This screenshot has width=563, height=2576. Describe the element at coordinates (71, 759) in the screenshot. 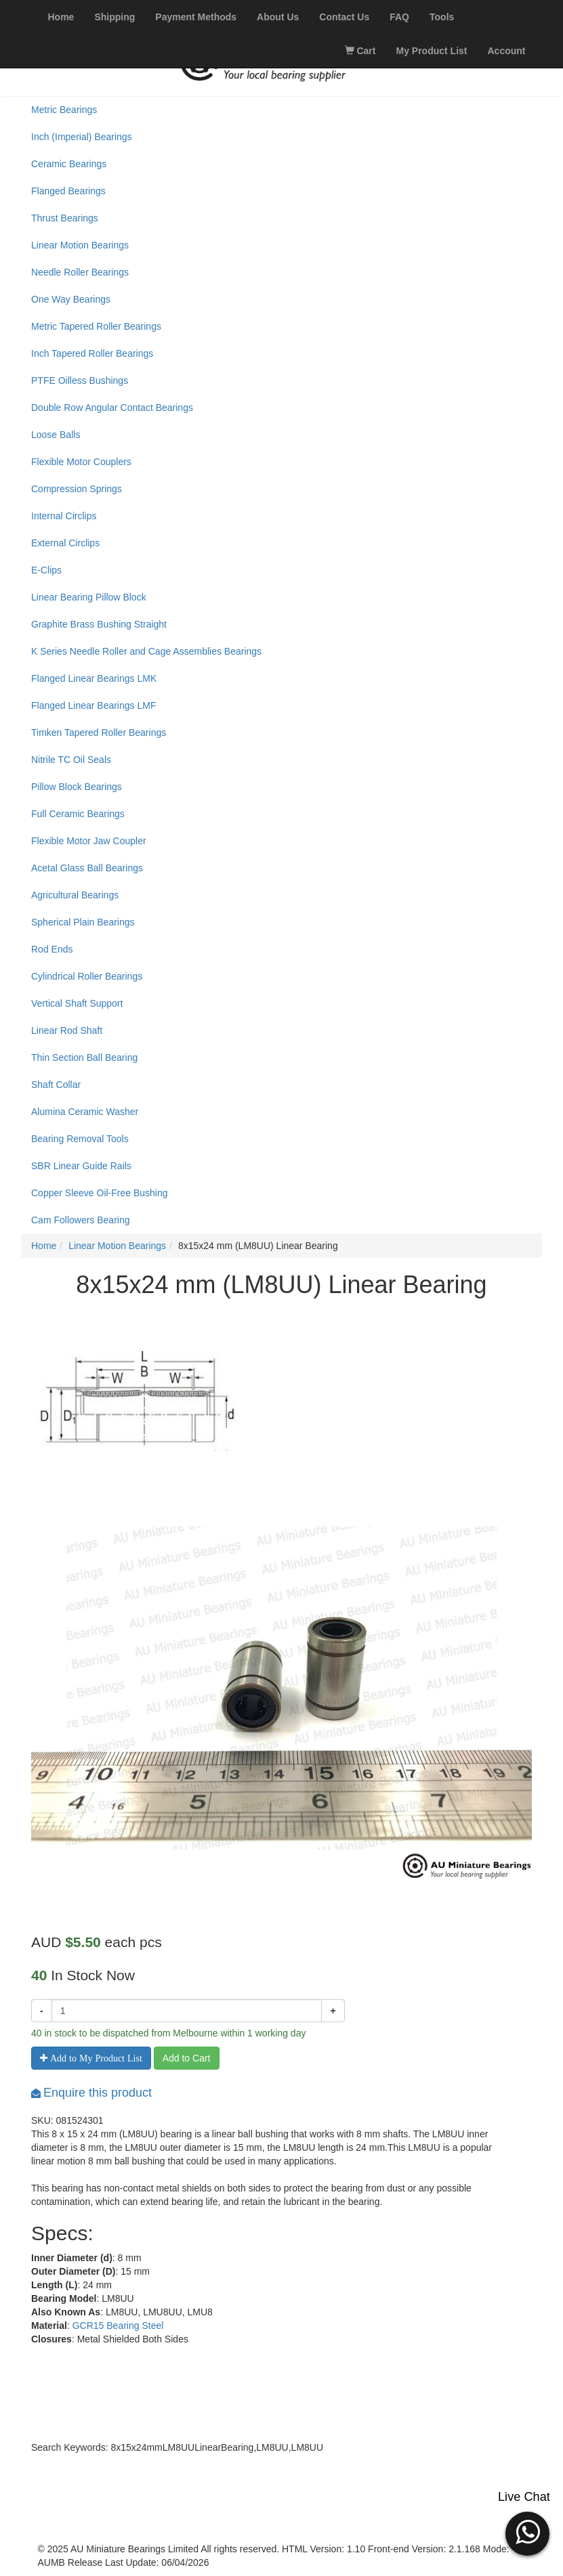

I see `Nitrile TC Oil Seals` at that location.